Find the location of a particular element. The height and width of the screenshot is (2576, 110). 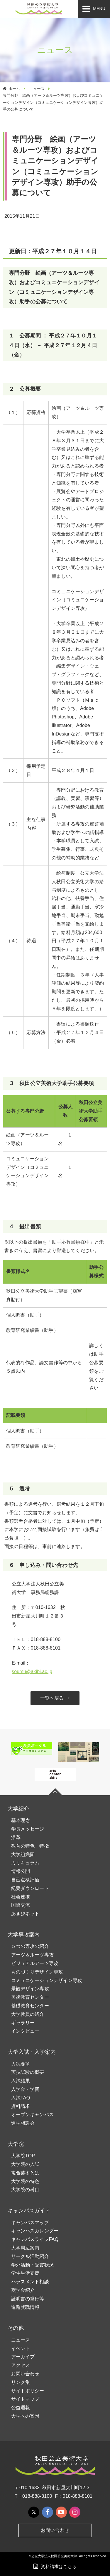

アーツ＆ルーツ専攻 is located at coordinates (32, 1954).